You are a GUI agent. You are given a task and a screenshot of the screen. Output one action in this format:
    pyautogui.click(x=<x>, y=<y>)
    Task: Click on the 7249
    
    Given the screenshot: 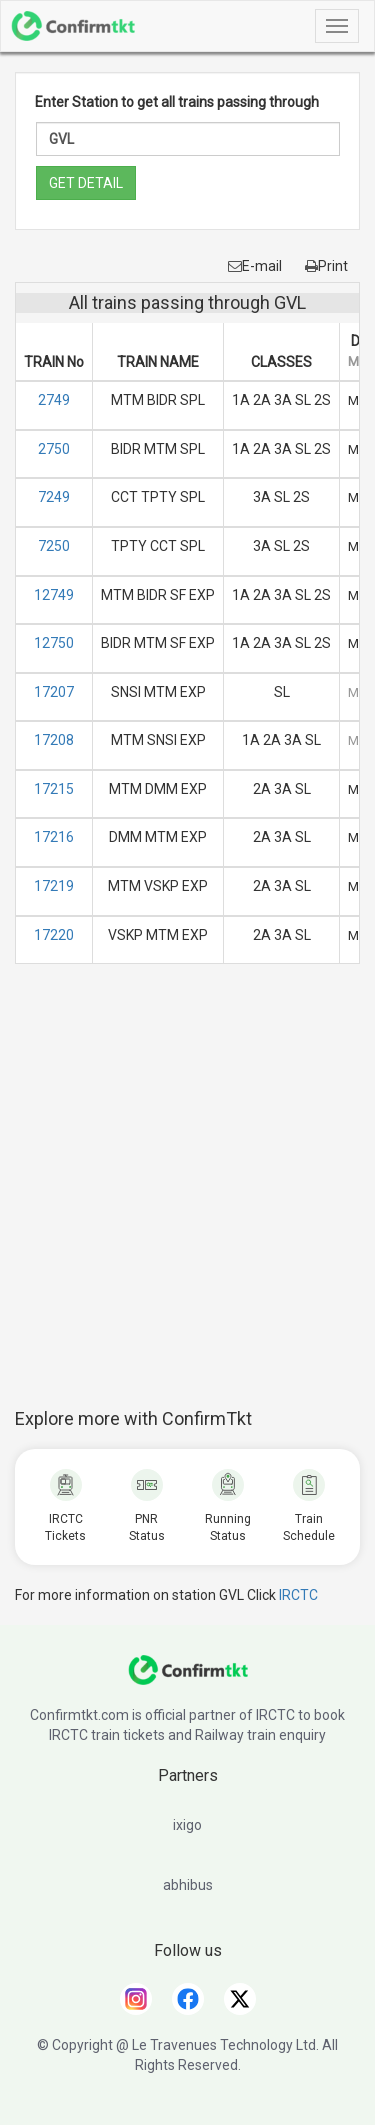 What is the action you would take?
    pyautogui.click(x=54, y=497)
    